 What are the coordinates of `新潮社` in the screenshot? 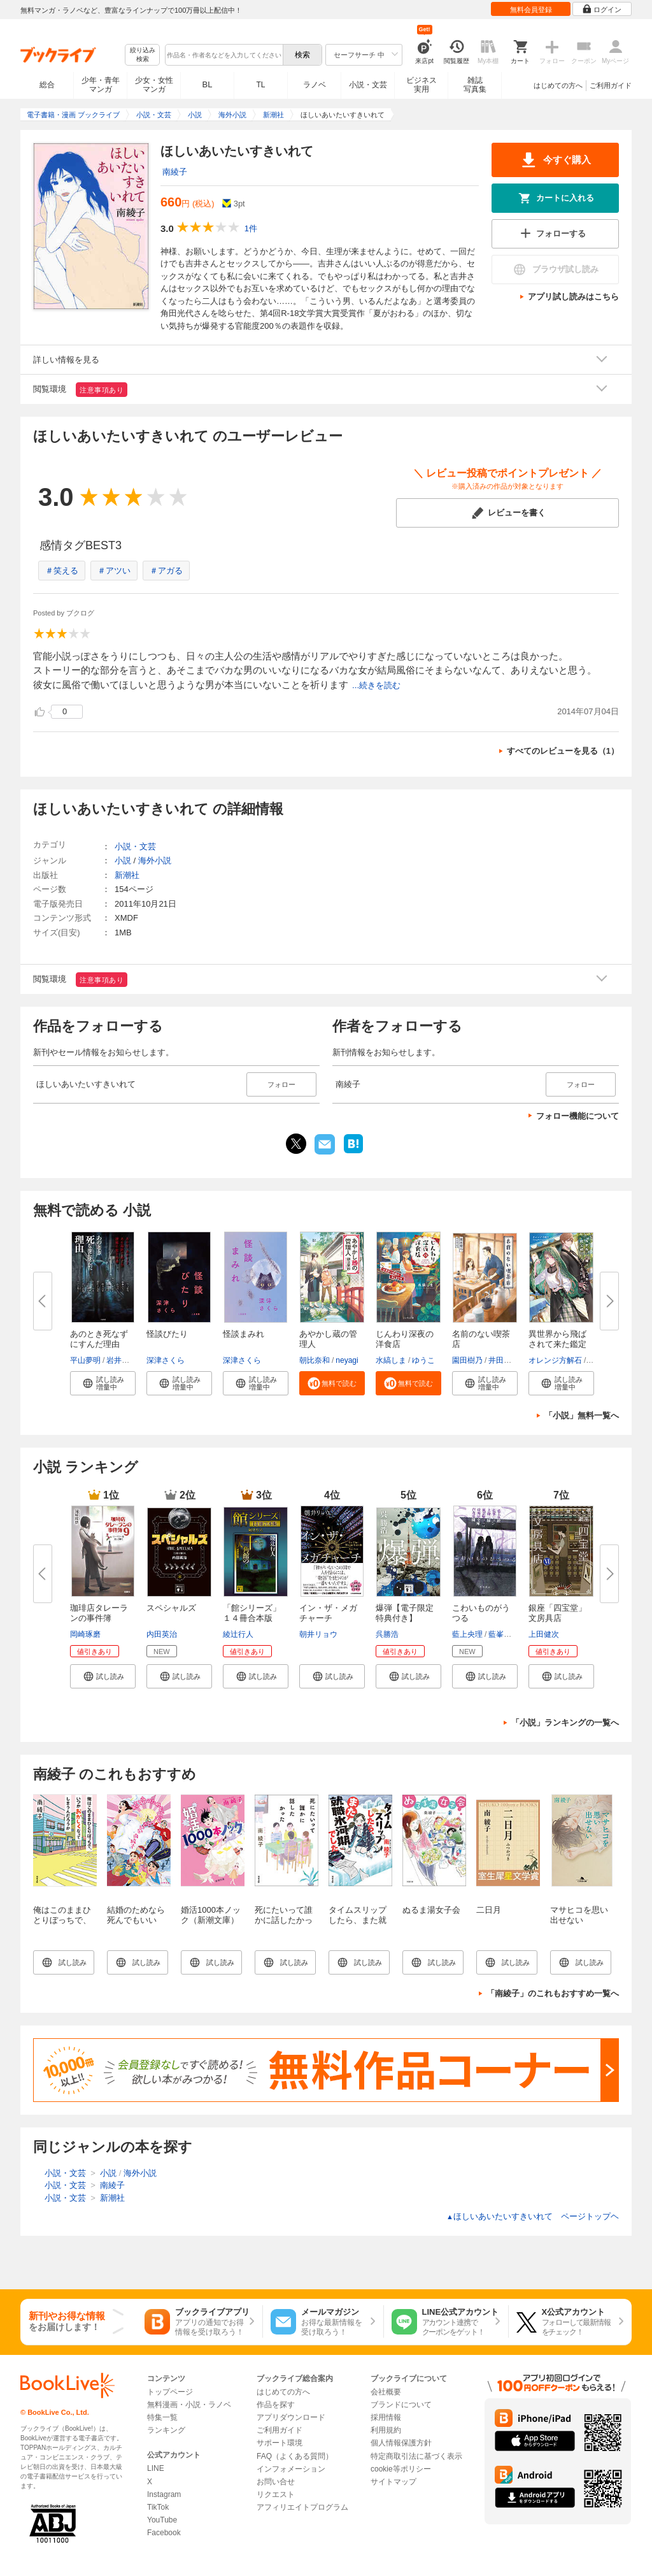 It's located at (127, 875).